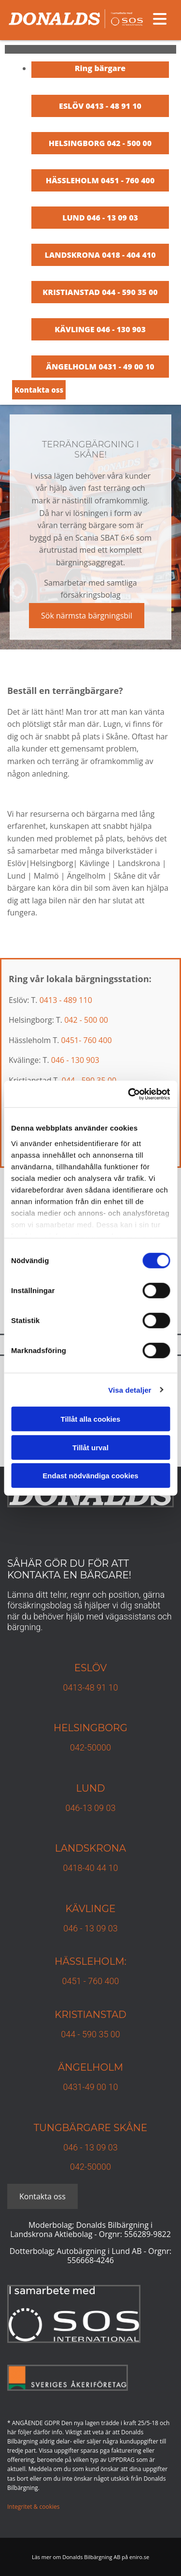  Describe the element at coordinates (72, 2128) in the screenshot. I see `TUNGBÄRGARE` at that location.